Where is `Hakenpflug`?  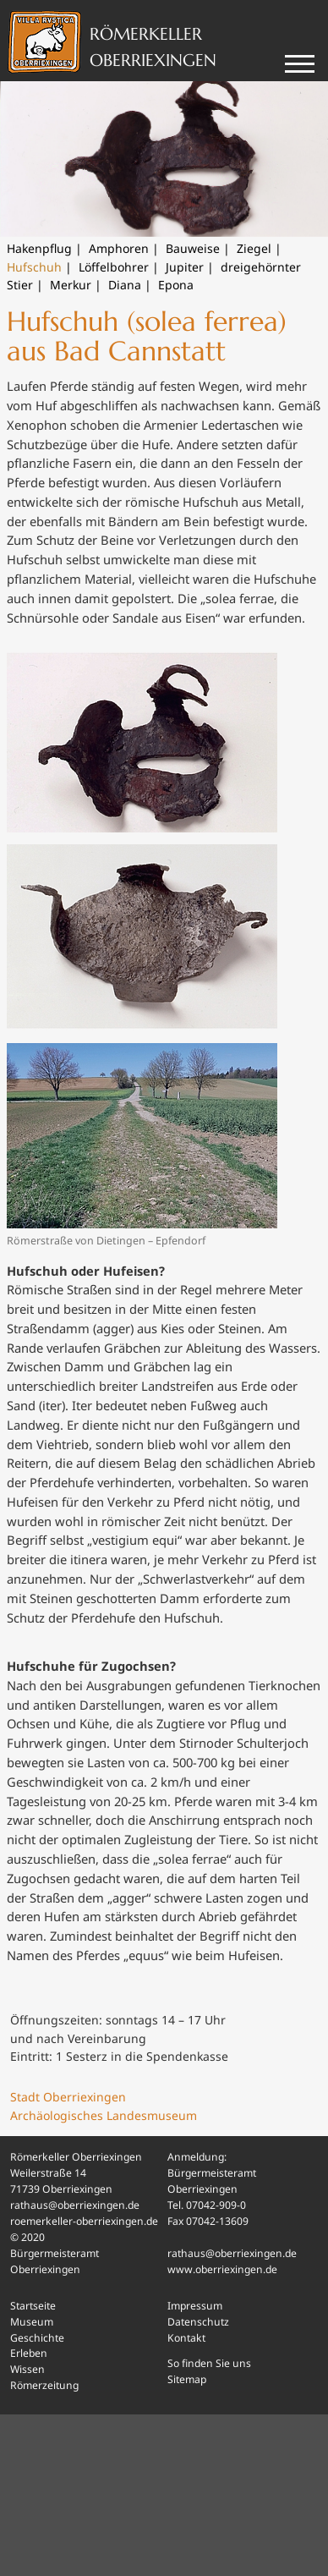
Hakenpflug is located at coordinates (39, 248).